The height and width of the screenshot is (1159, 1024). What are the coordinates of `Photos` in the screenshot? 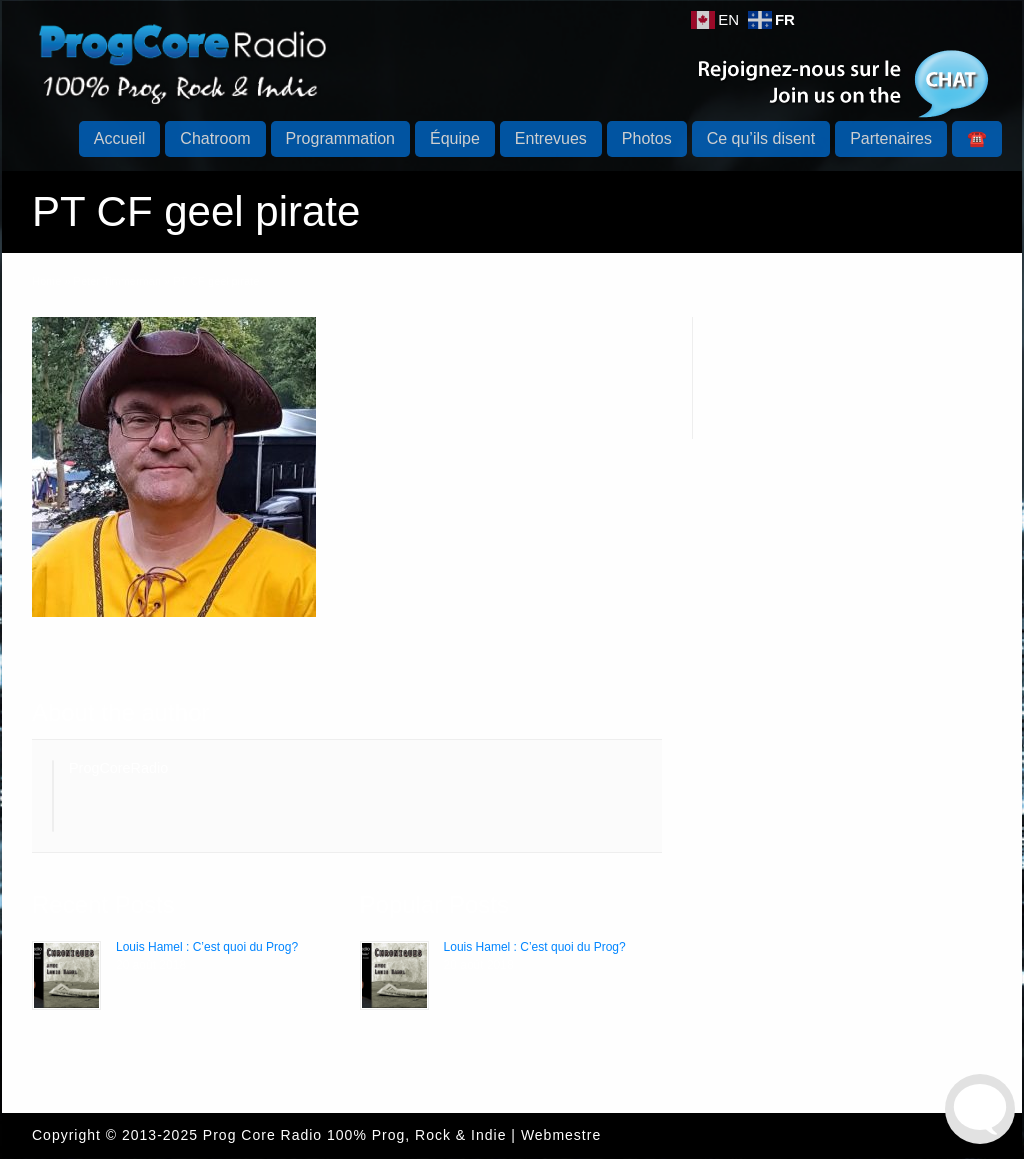 It's located at (647, 138).